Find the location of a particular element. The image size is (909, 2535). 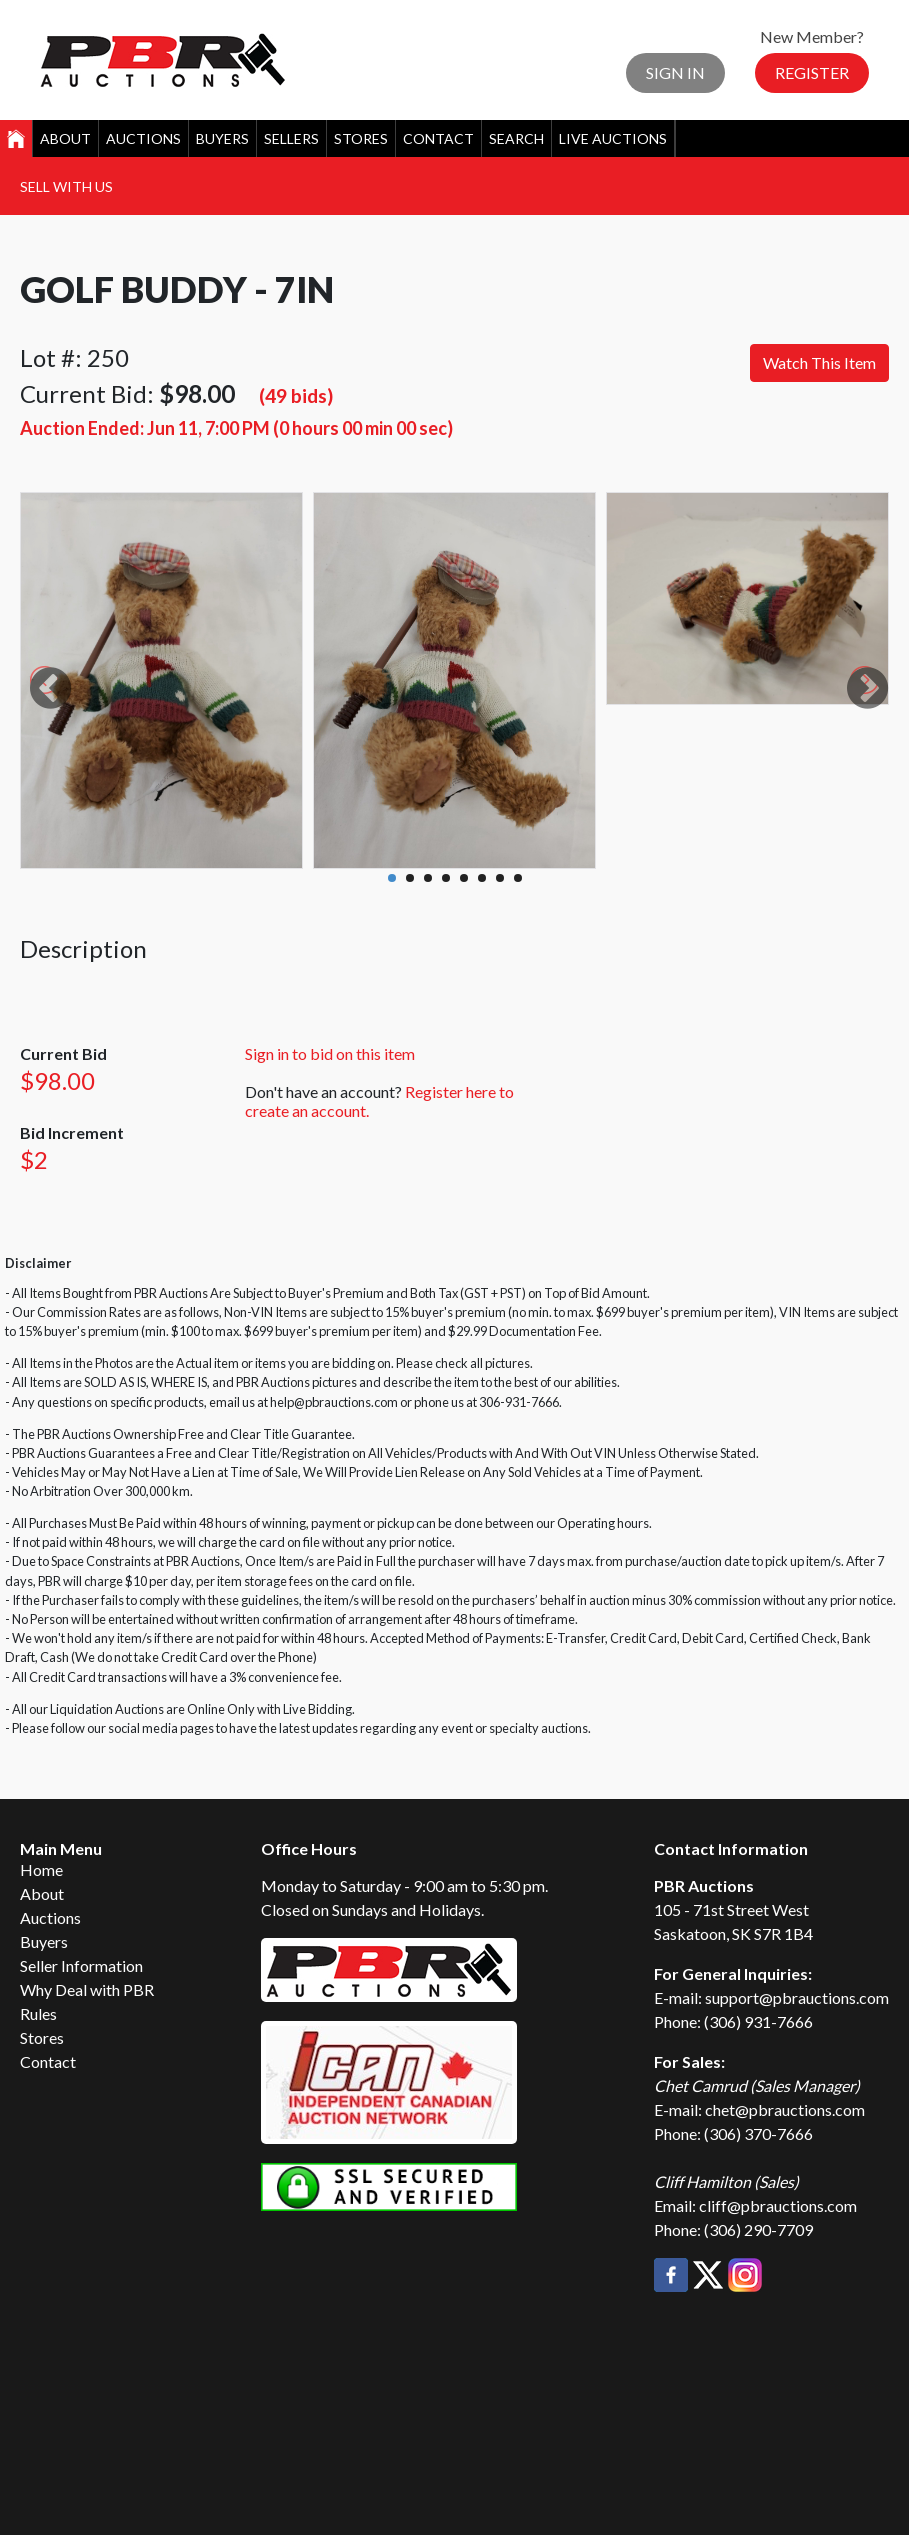

(49 bids) is located at coordinates (296, 395).